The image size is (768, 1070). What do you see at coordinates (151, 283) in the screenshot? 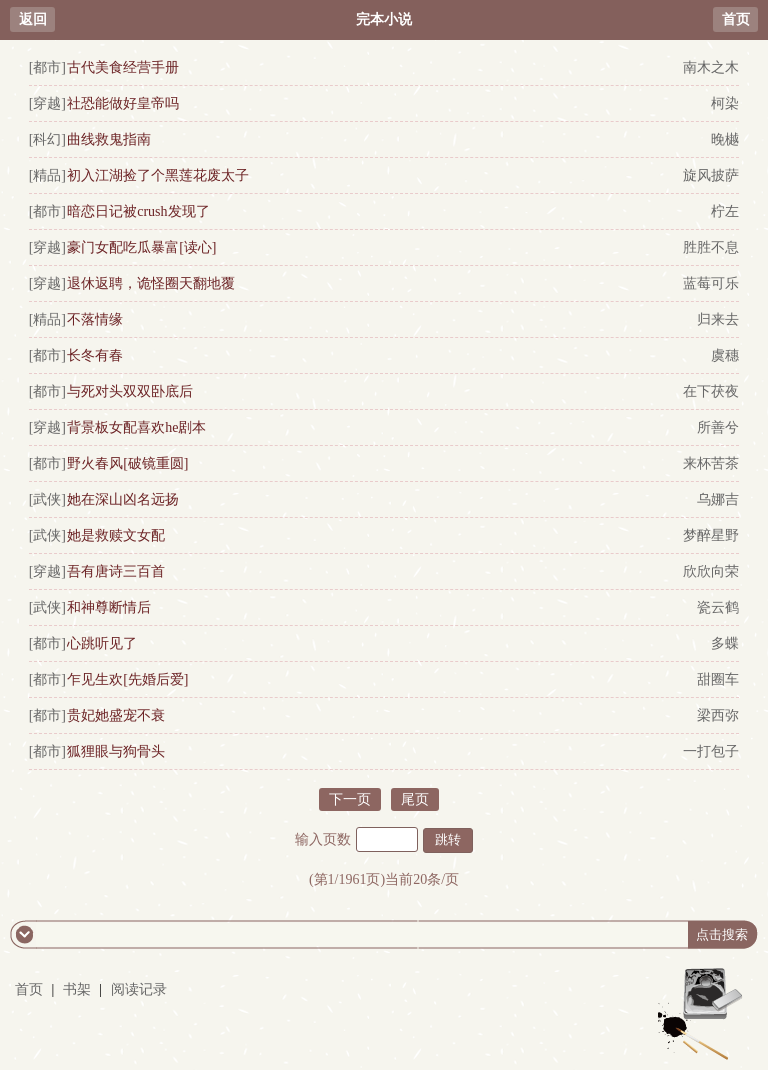
I see `退休返聘，诡怪圈天翻地覆` at bounding box center [151, 283].